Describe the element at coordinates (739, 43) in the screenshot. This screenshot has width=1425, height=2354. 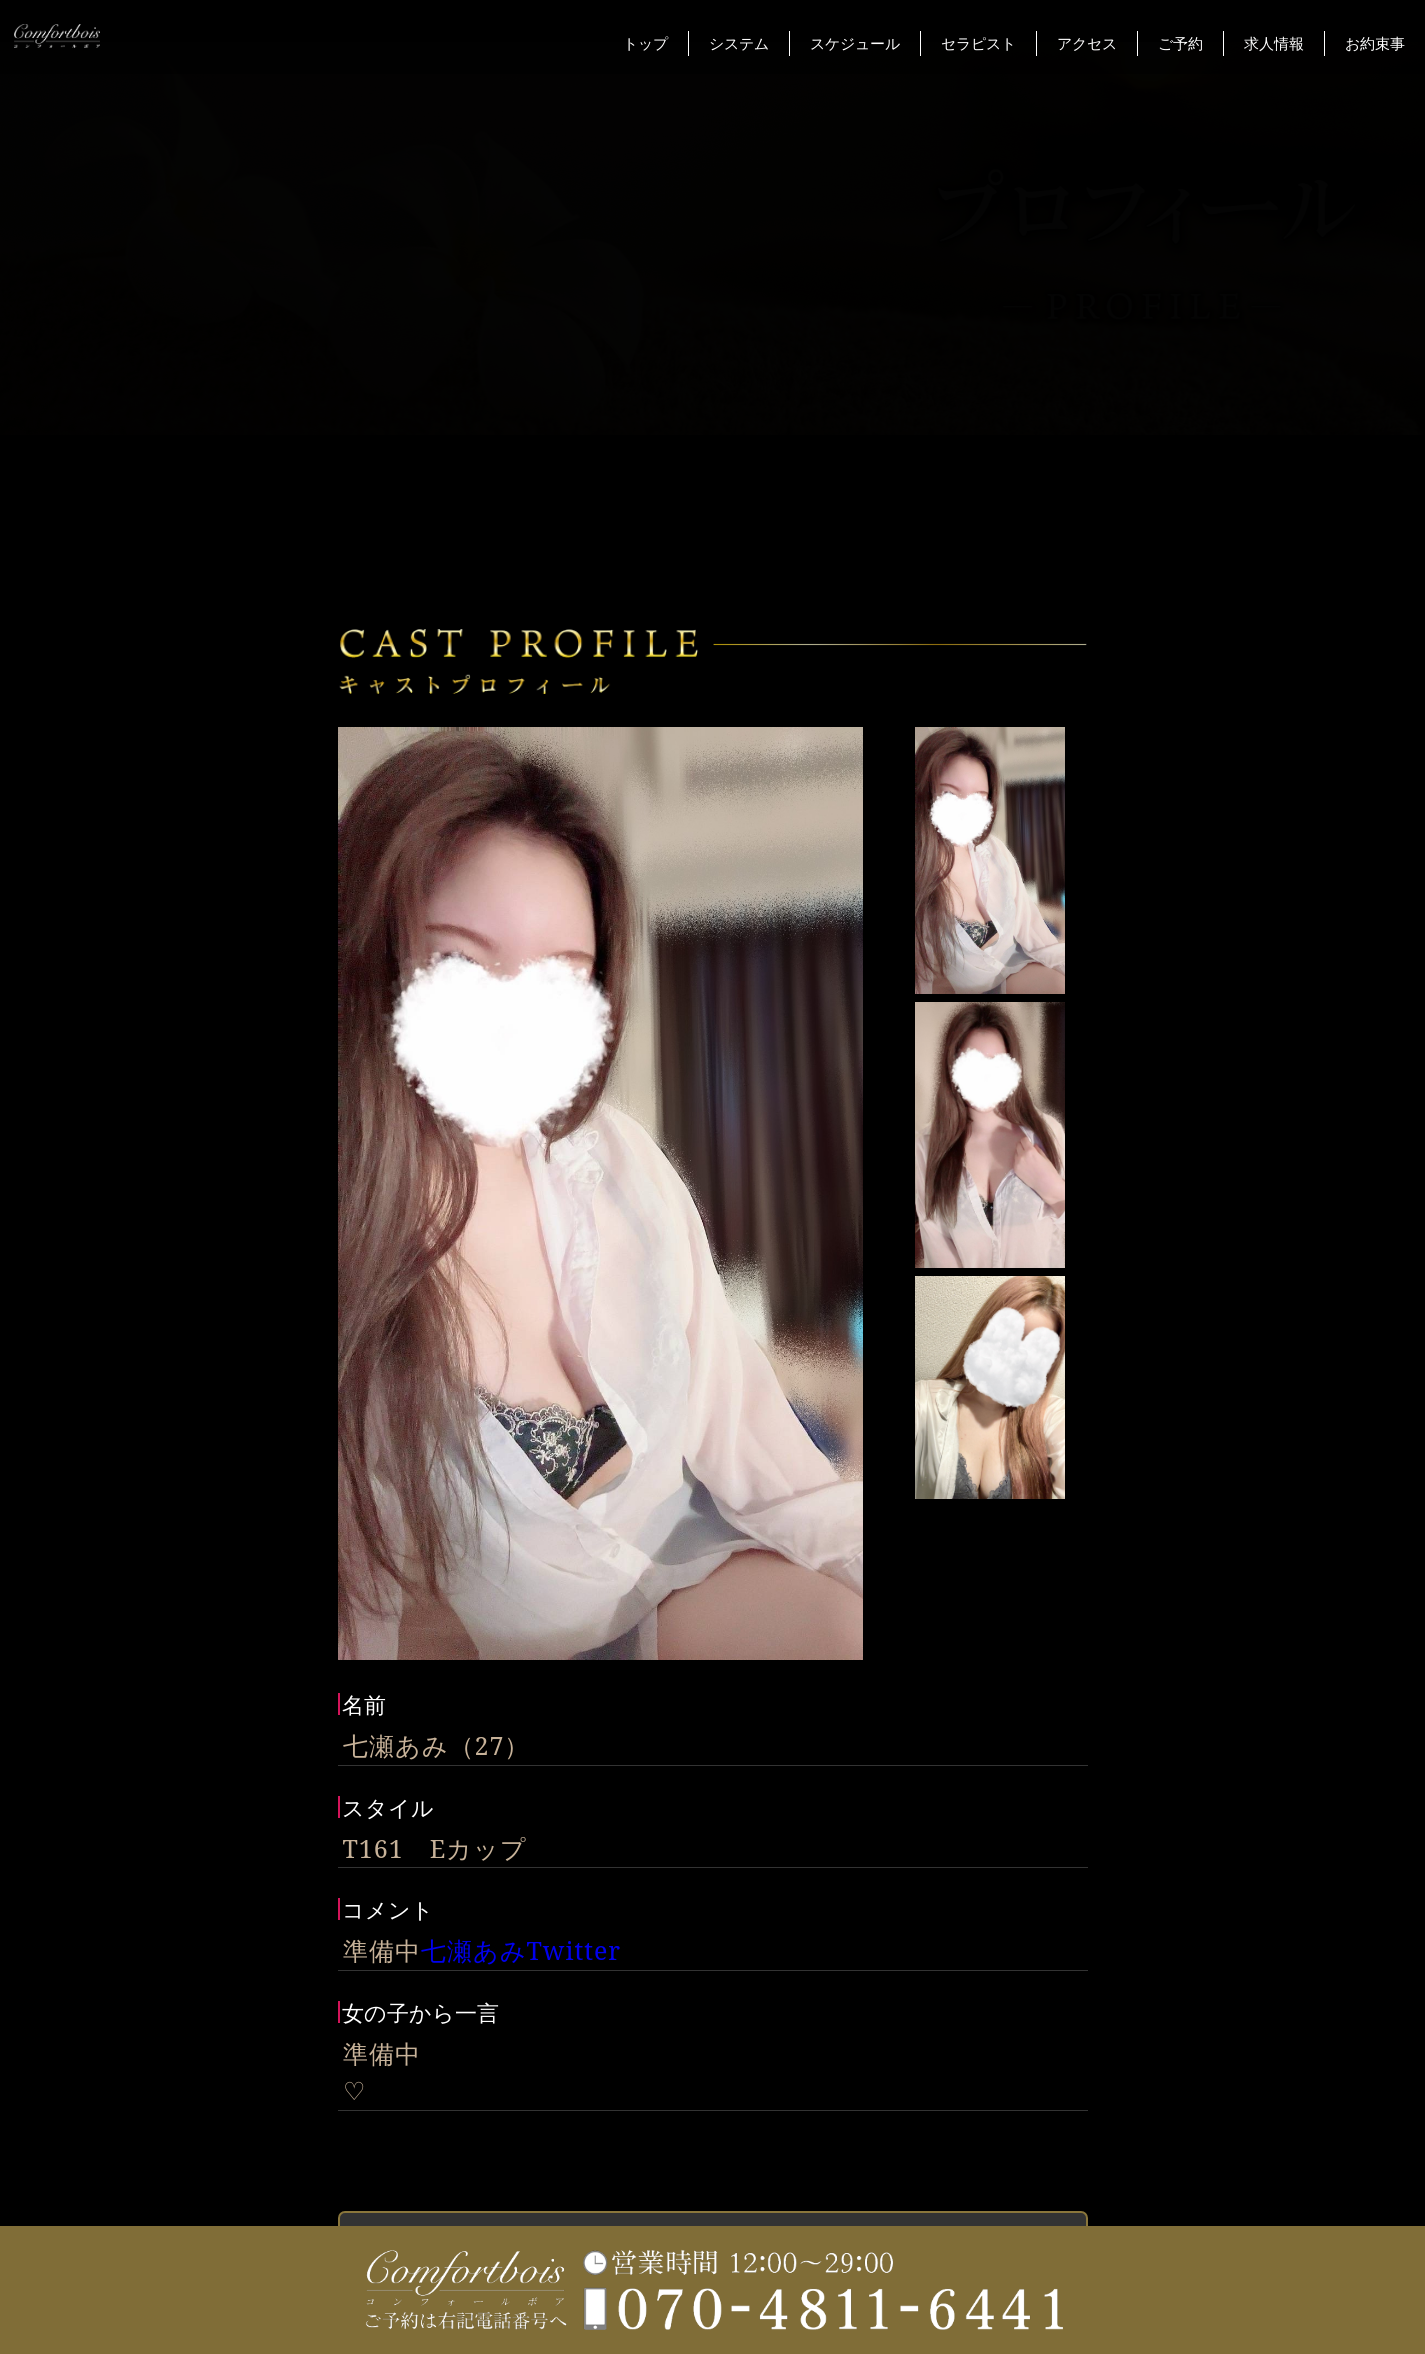
I see `システム` at that location.